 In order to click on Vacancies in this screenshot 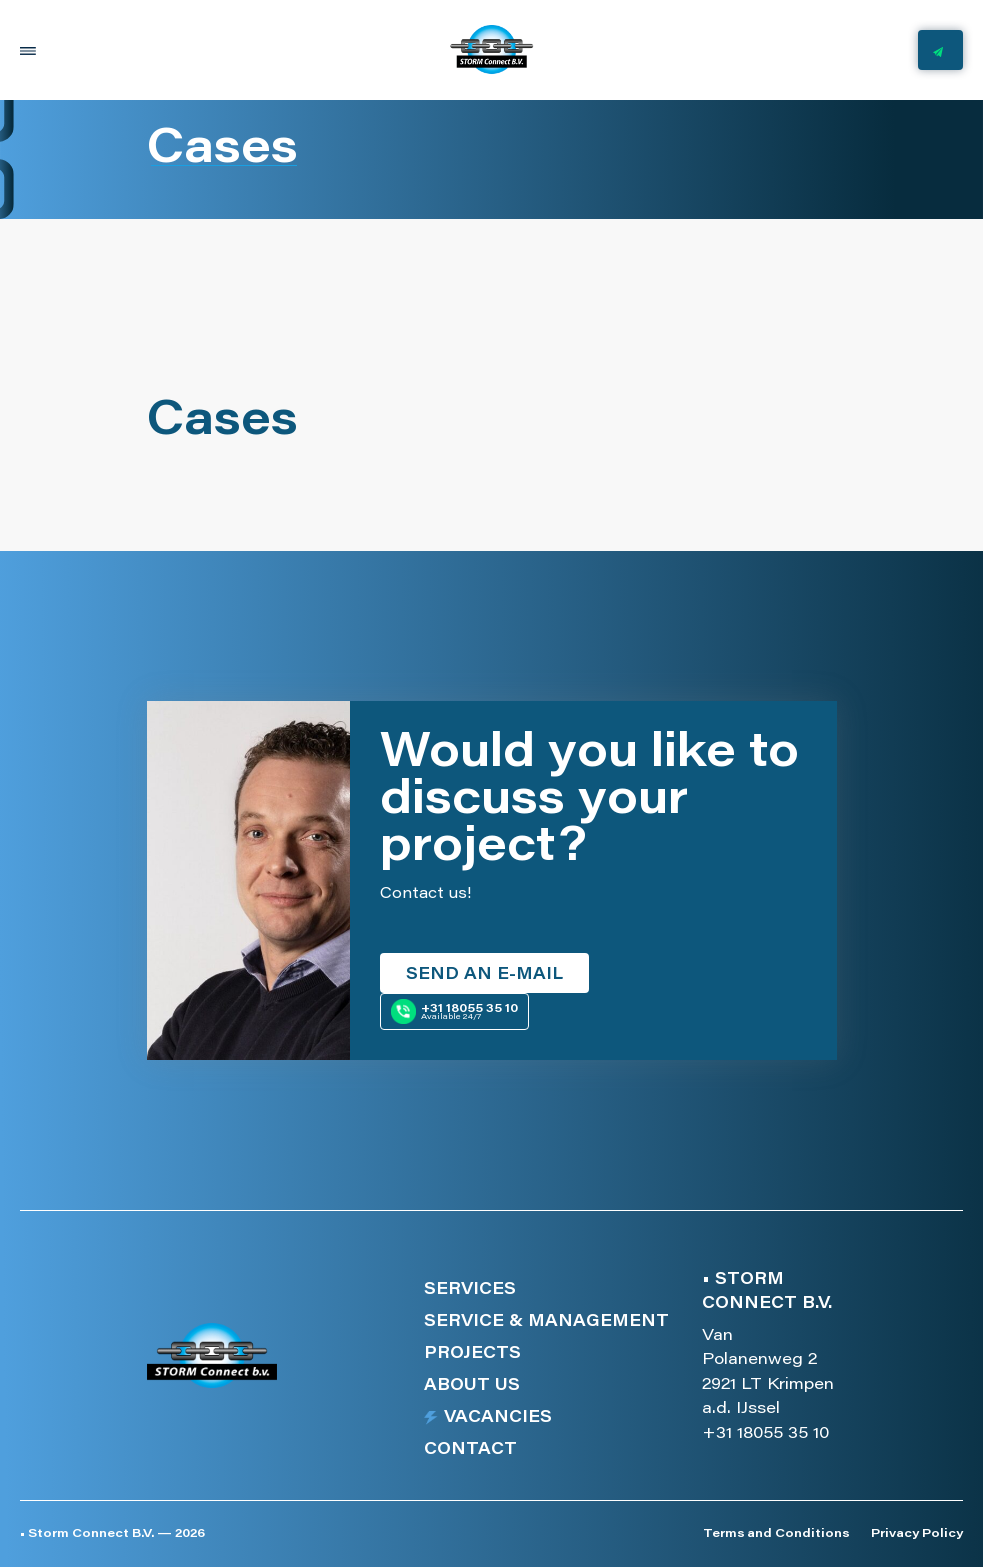, I will do `click(498, 1418)`.